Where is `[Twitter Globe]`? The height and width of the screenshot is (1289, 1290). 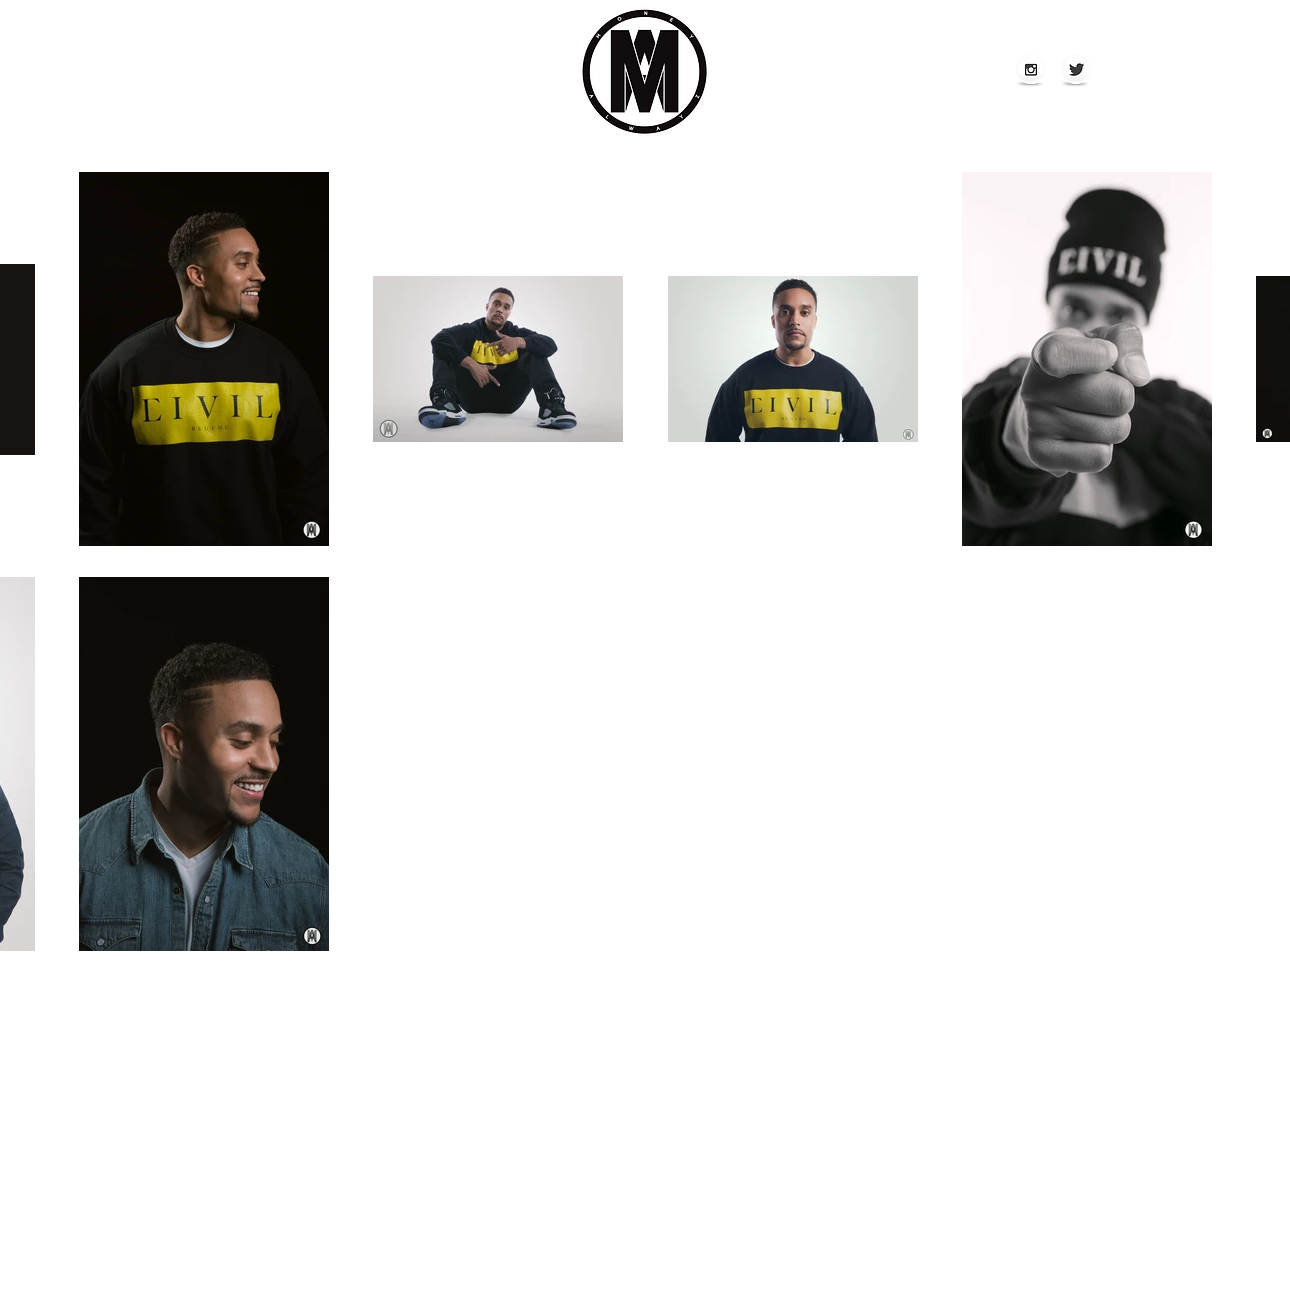 [Twitter Globe] is located at coordinates (1076, 71).